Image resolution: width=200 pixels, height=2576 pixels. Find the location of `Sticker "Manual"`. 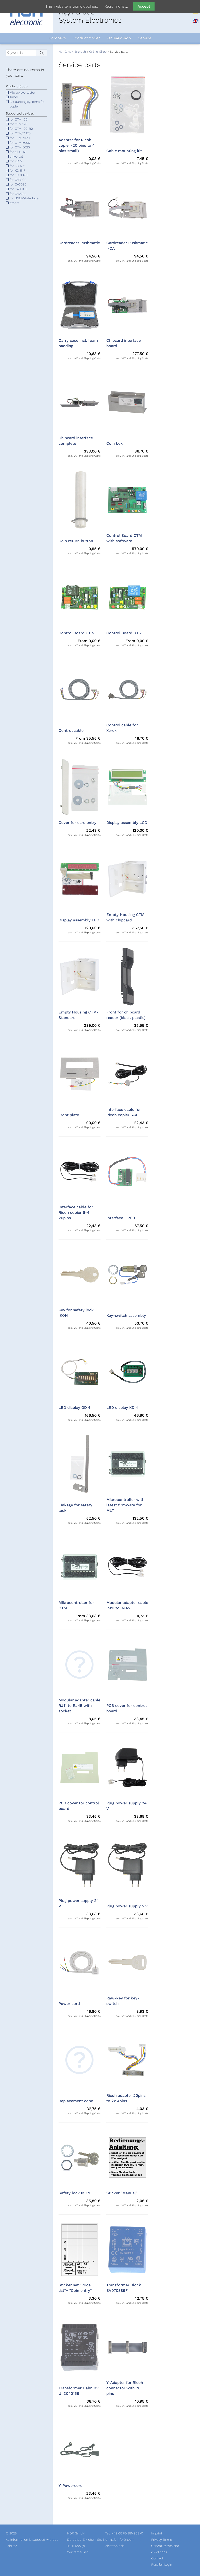

Sticker "Manual" is located at coordinates (121, 2193).